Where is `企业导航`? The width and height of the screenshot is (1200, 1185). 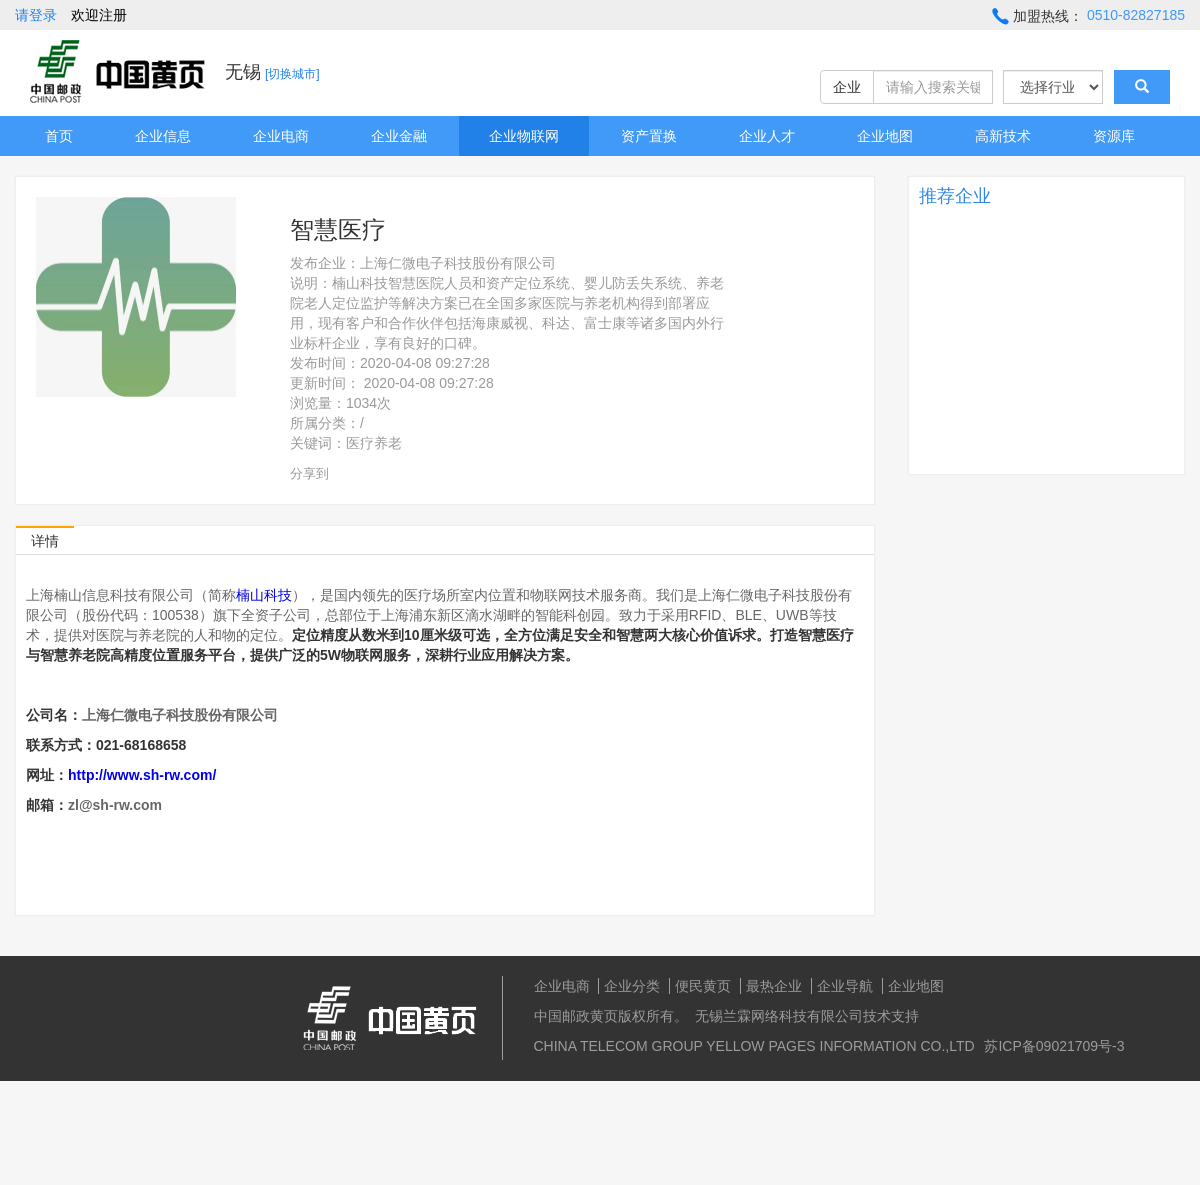
企业导航 is located at coordinates (845, 986).